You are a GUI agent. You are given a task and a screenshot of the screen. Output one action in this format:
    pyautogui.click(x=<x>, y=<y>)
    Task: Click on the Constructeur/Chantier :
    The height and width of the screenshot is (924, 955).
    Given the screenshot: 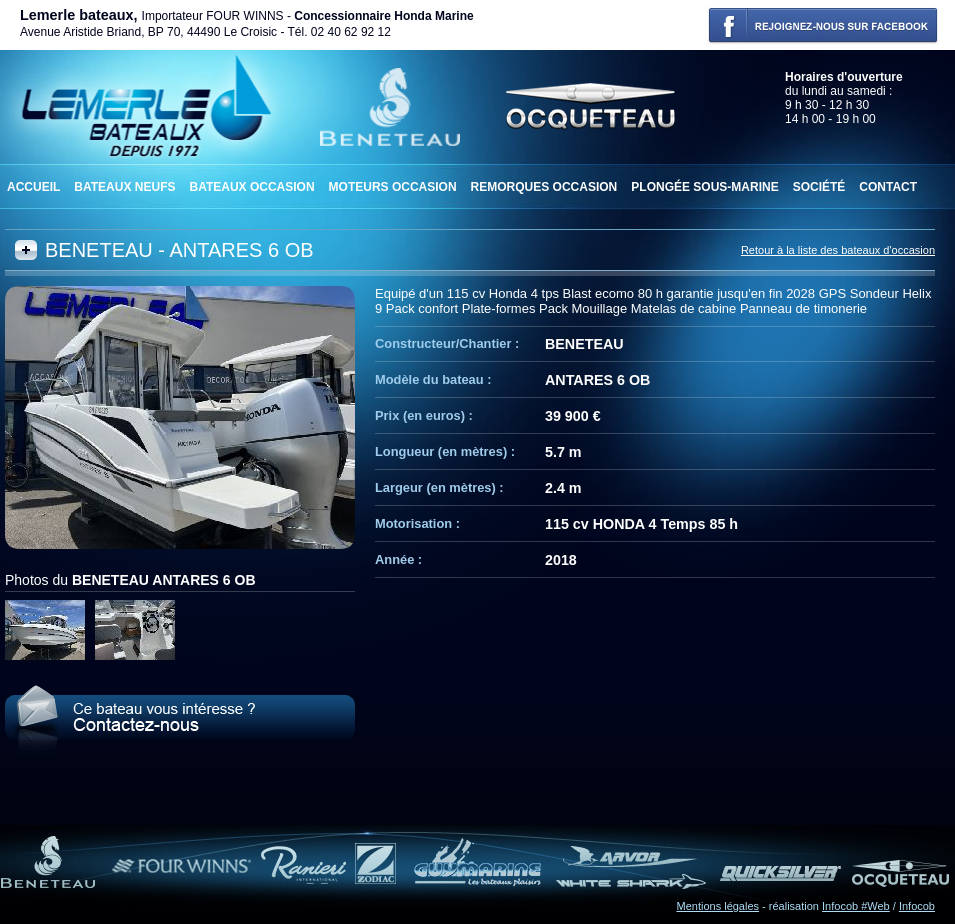 What is the action you would take?
    pyautogui.click(x=447, y=343)
    